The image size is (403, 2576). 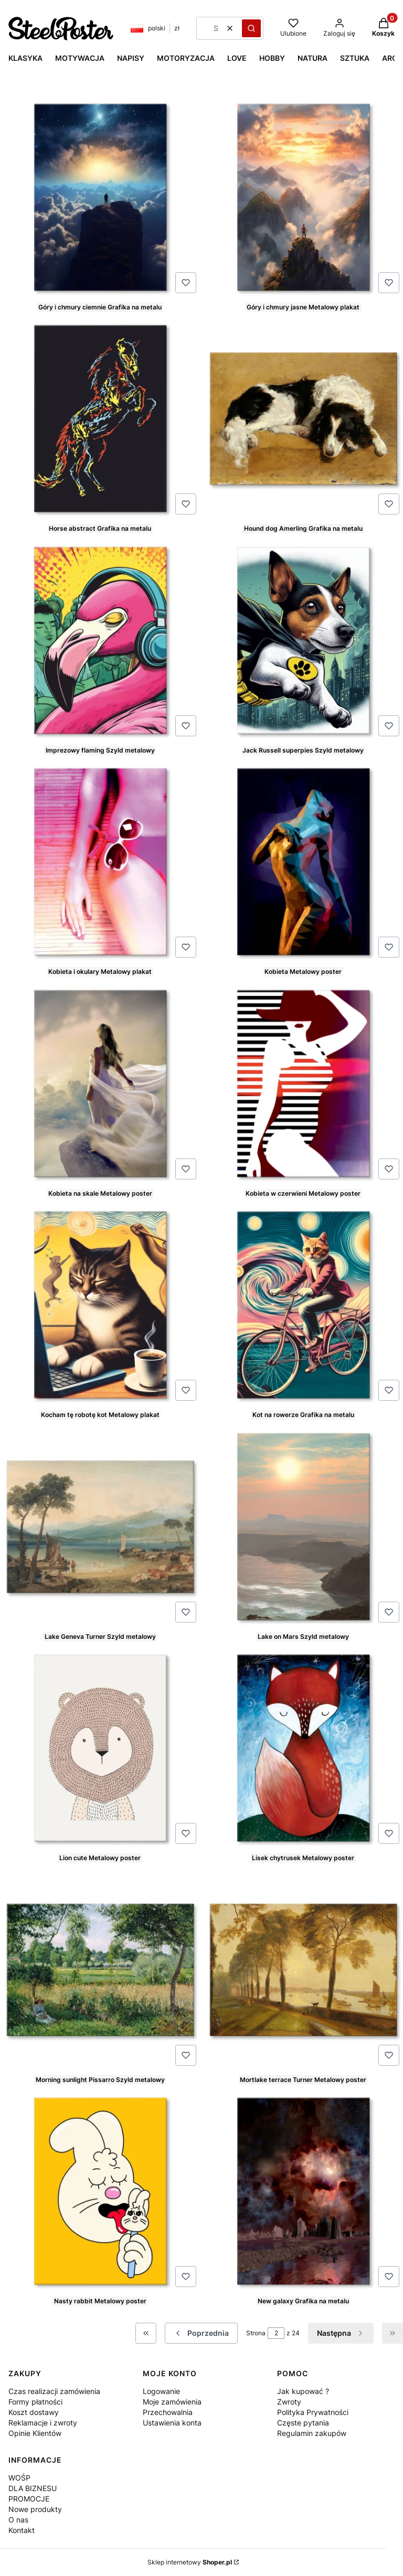 What do you see at coordinates (21, 2530) in the screenshot?
I see `Kontakt` at bounding box center [21, 2530].